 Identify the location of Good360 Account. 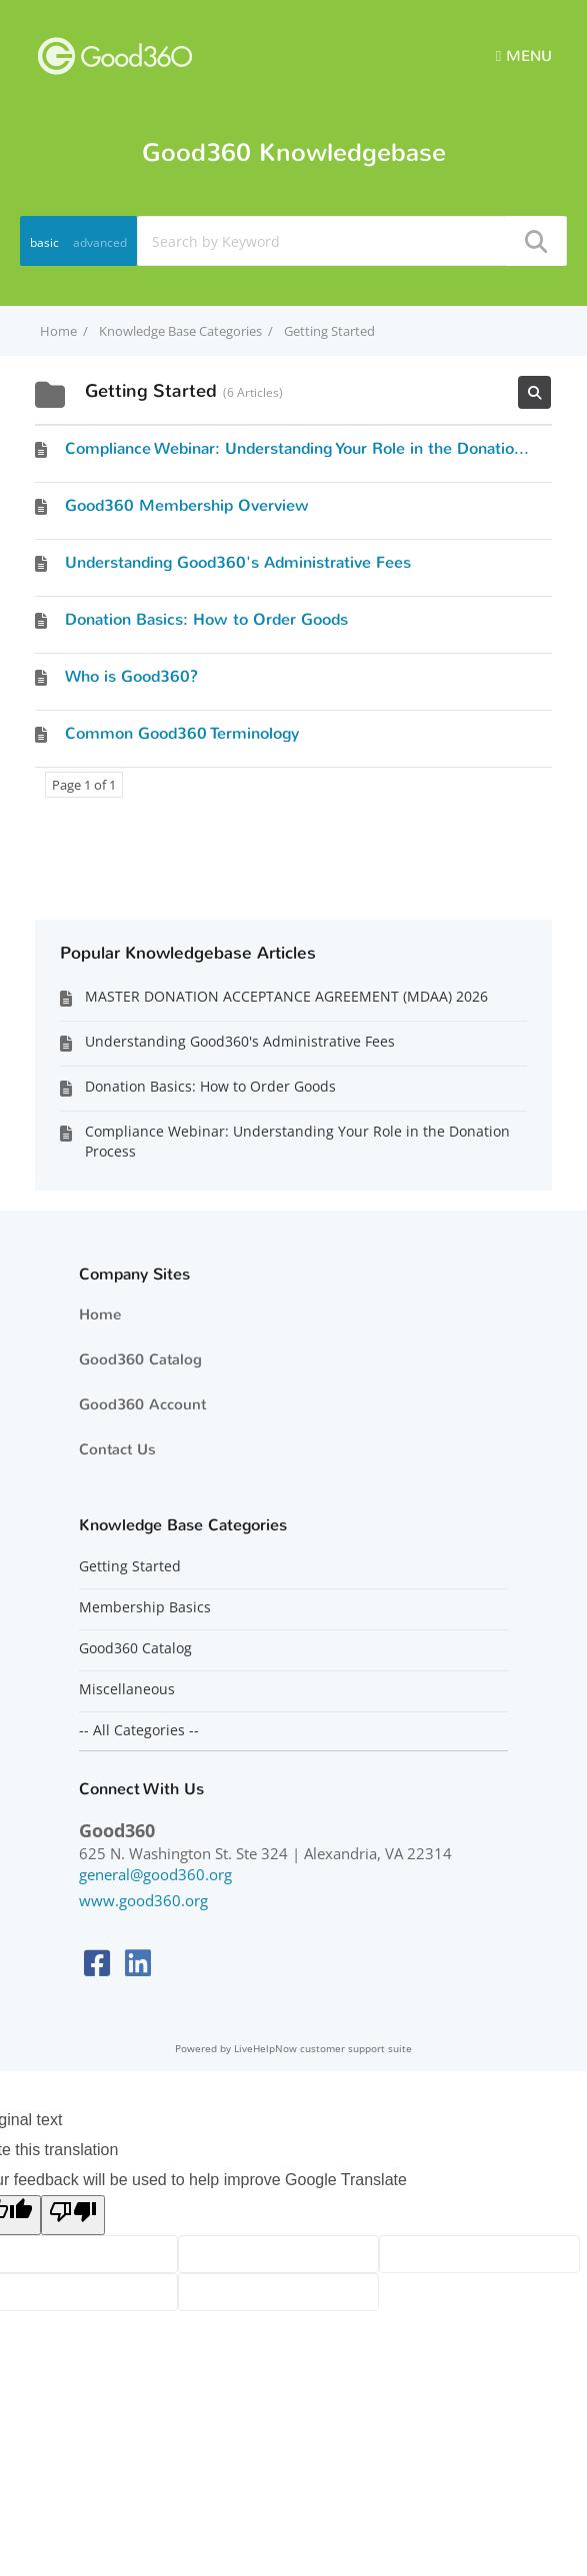
(142, 1404).